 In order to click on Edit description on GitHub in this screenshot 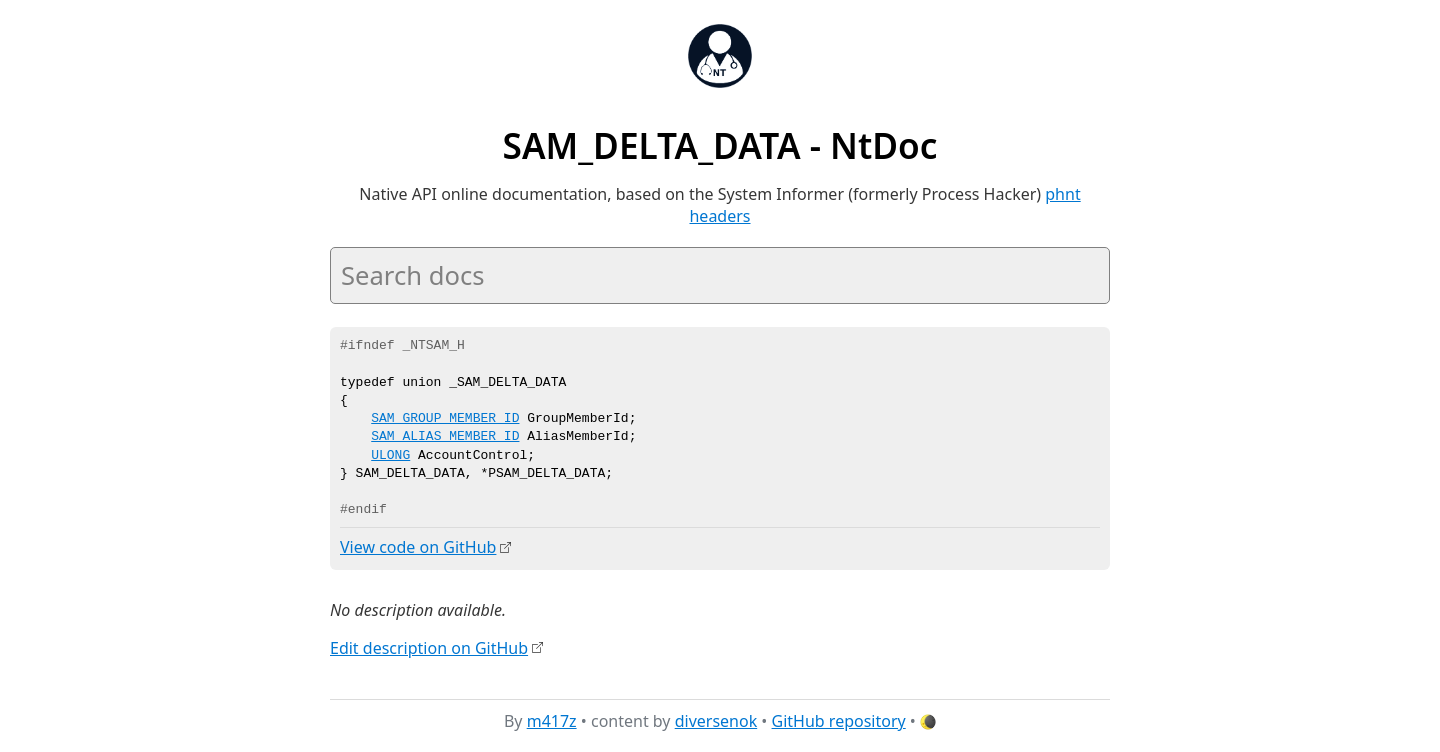, I will do `click(429, 647)`.